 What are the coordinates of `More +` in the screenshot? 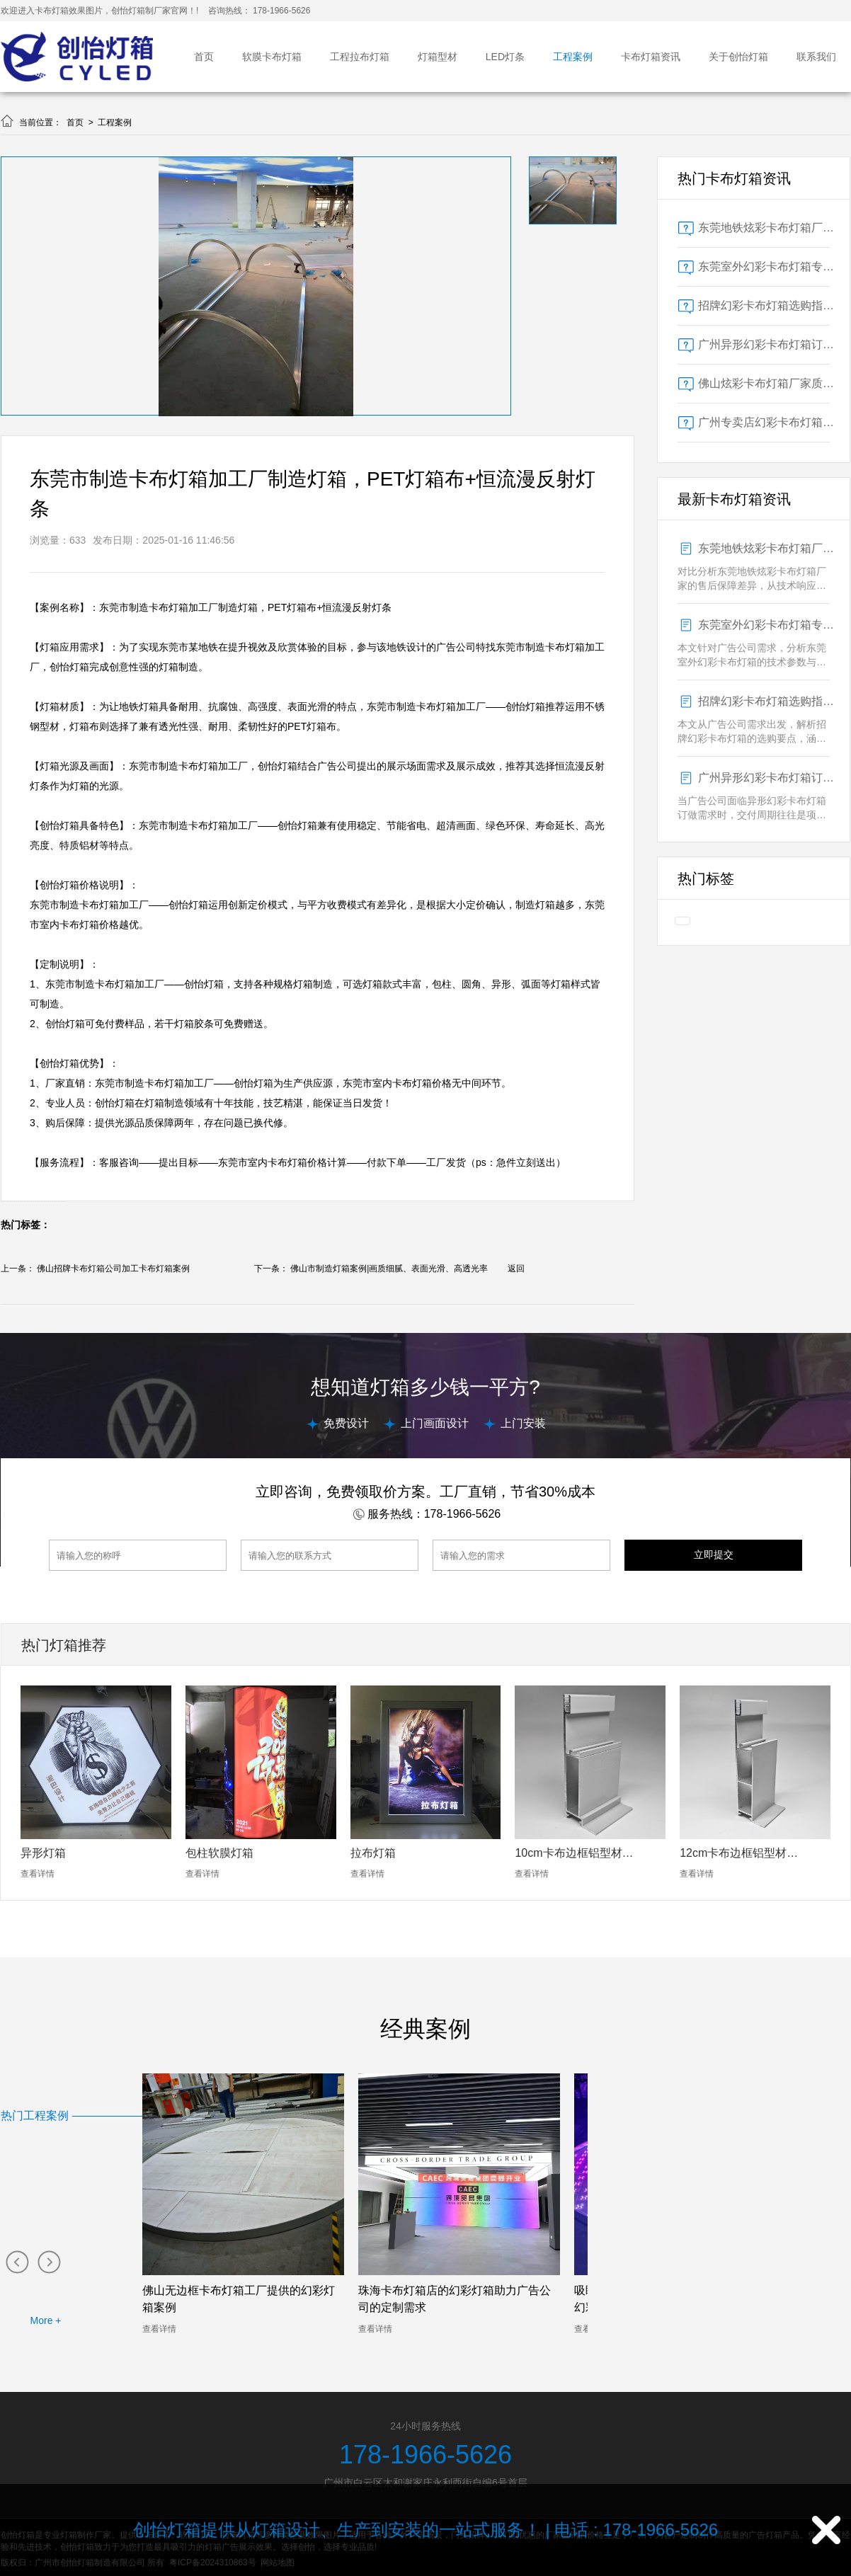 It's located at (46, 2320).